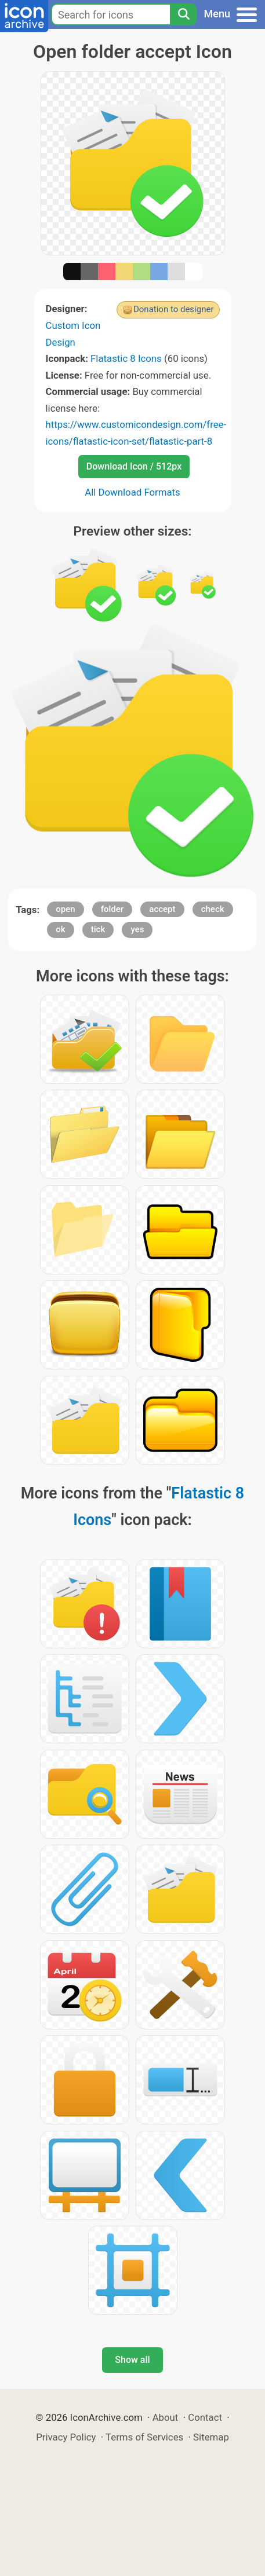  I want to click on open, so click(65, 909).